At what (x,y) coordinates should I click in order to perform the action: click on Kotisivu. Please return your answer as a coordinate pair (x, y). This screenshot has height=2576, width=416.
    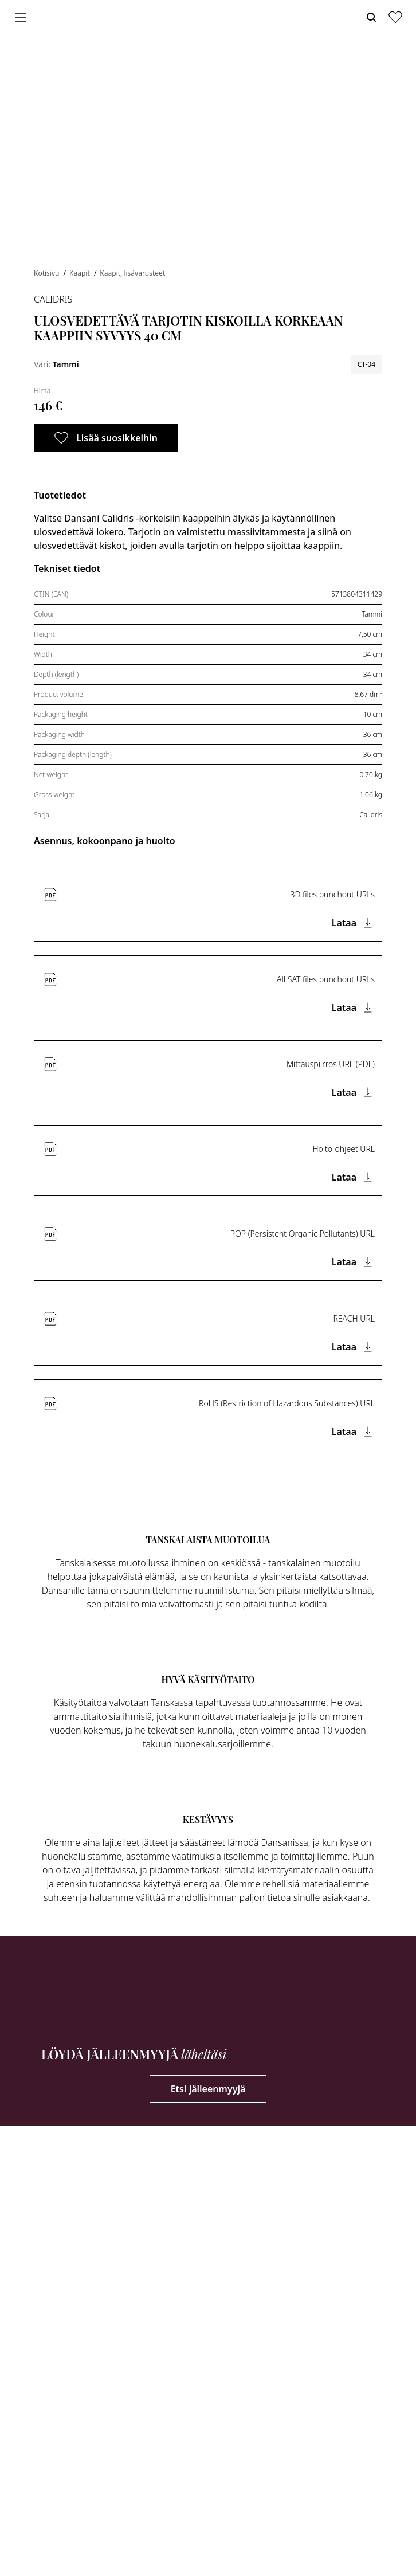
    Looking at the image, I should click on (47, 273).